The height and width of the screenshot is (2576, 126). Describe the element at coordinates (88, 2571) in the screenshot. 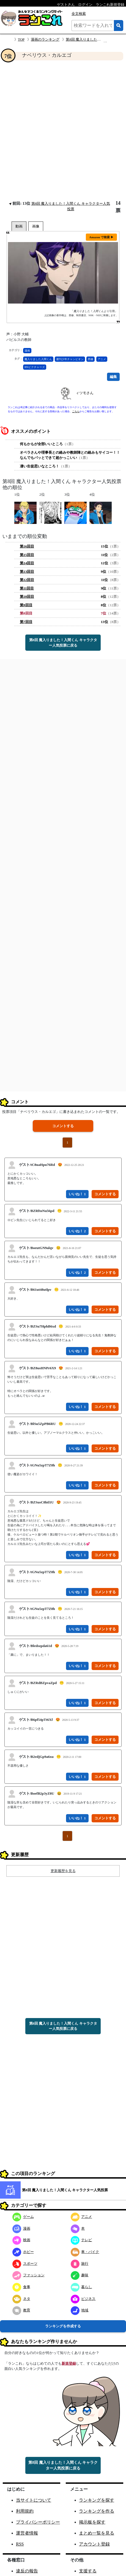

I see `支援する` at that location.